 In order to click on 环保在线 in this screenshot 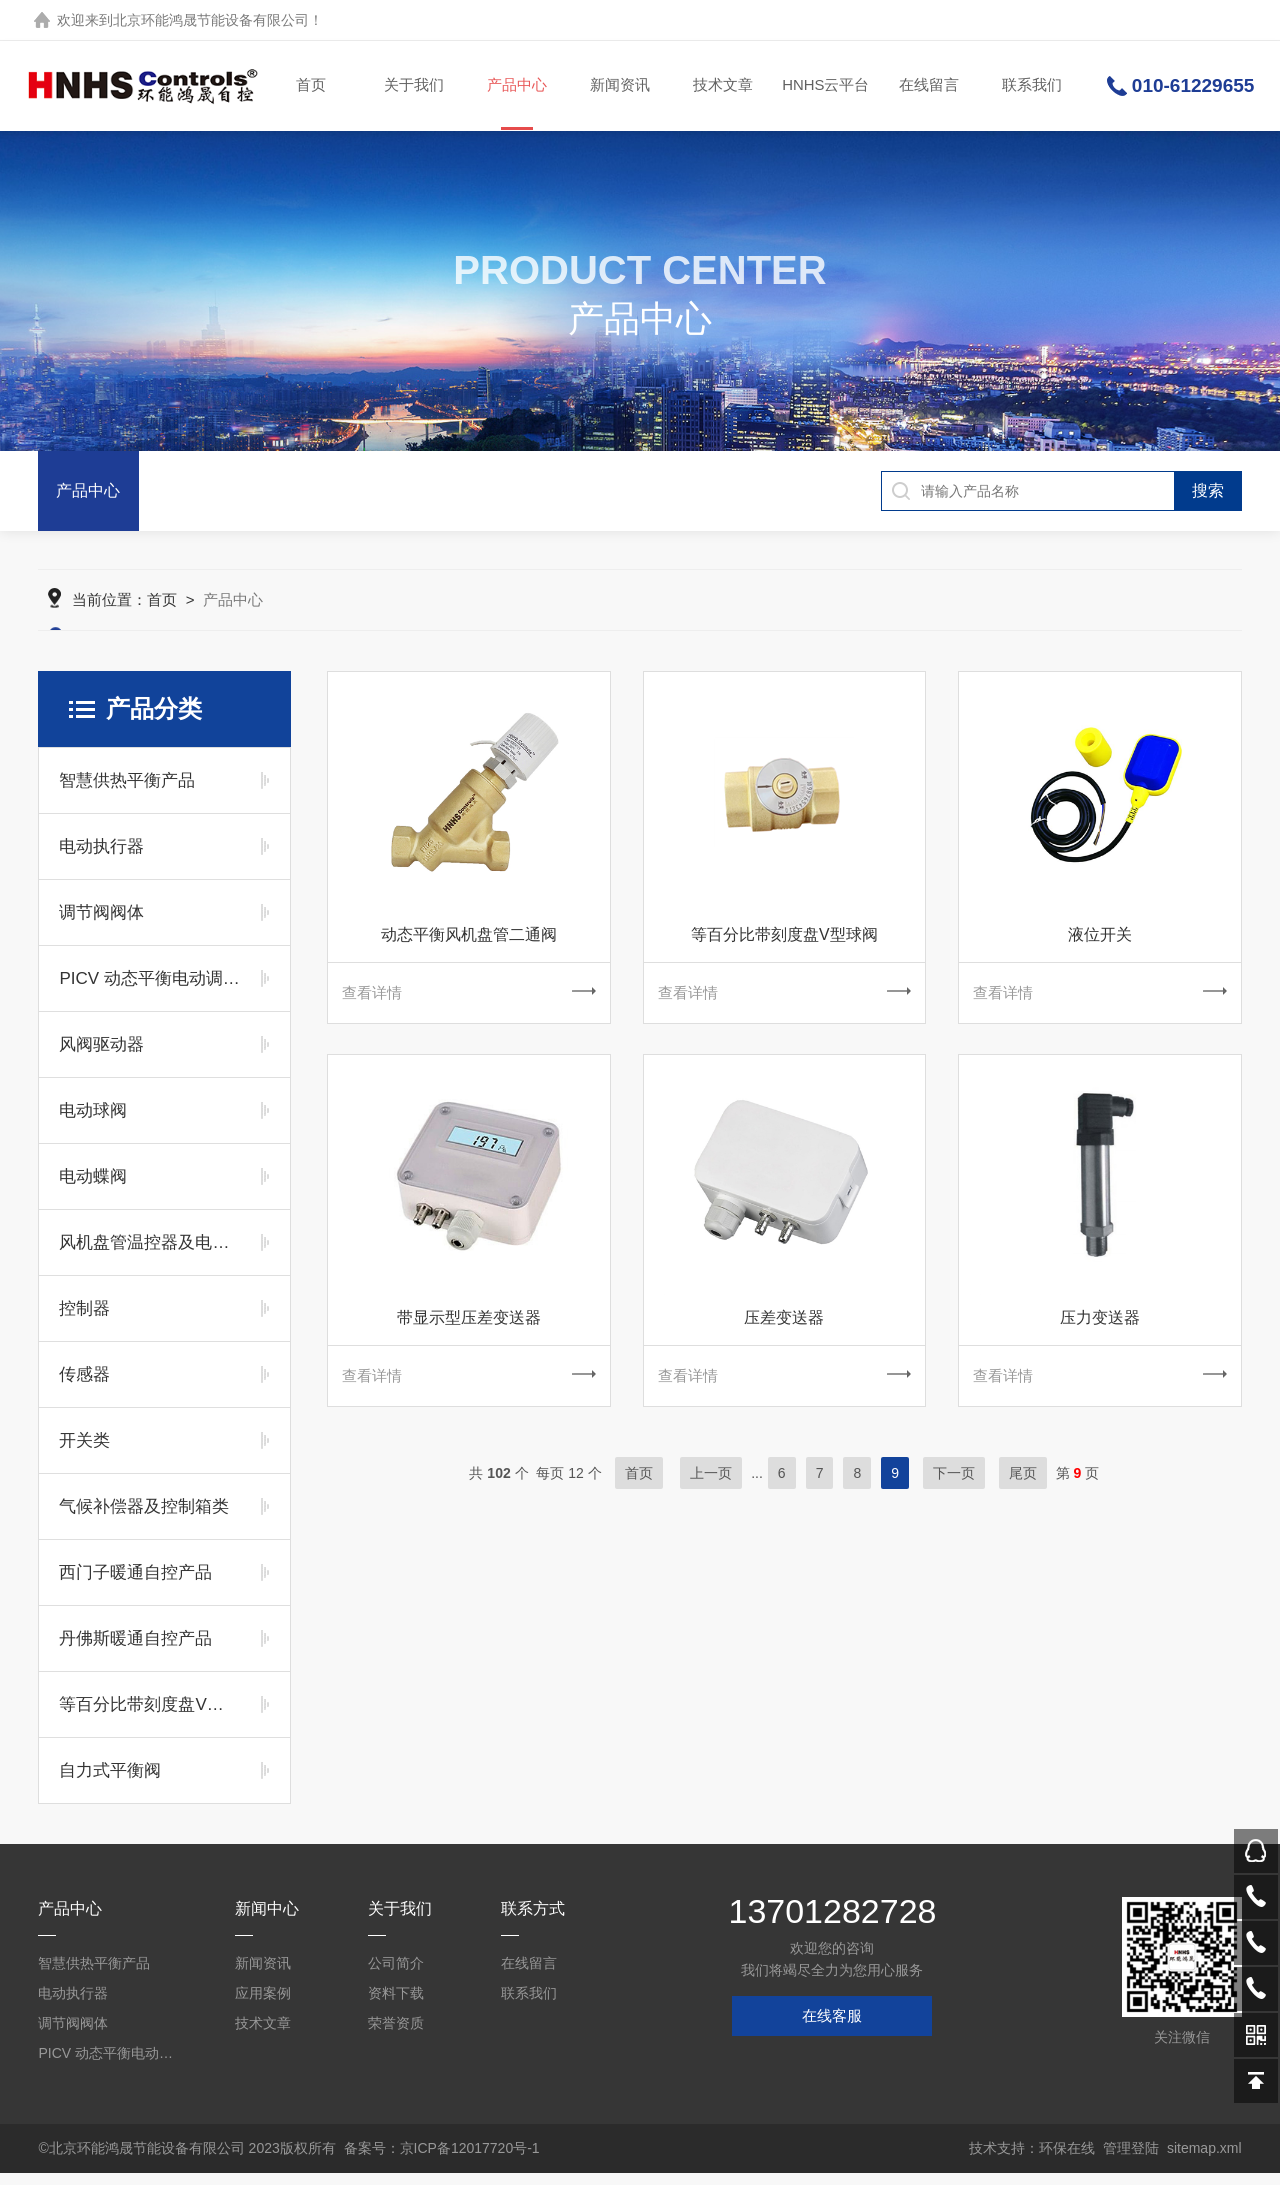, I will do `click(1067, 2160)`.